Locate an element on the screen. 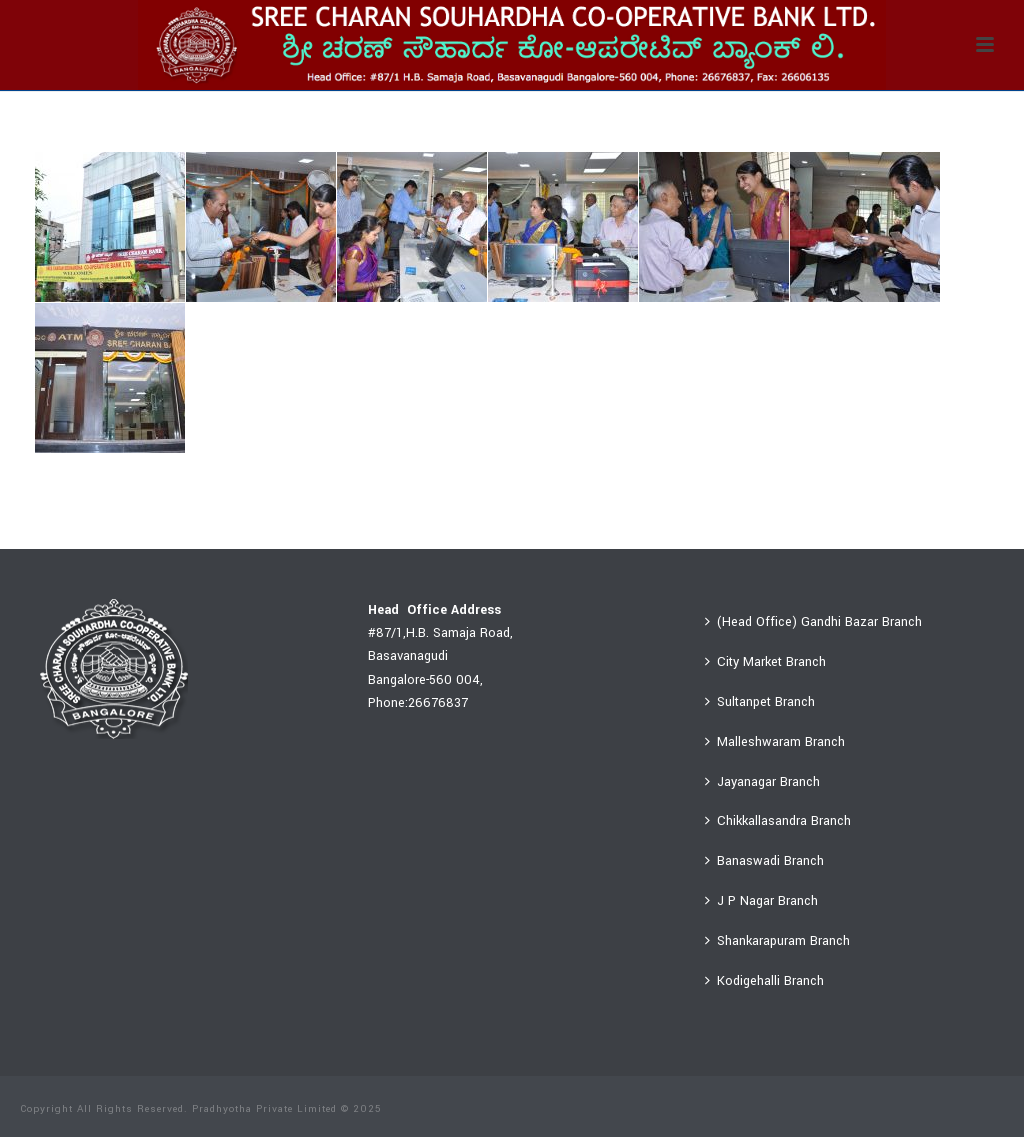 The width and height of the screenshot is (1024, 1137). Jayanagar Branch is located at coordinates (762, 782).